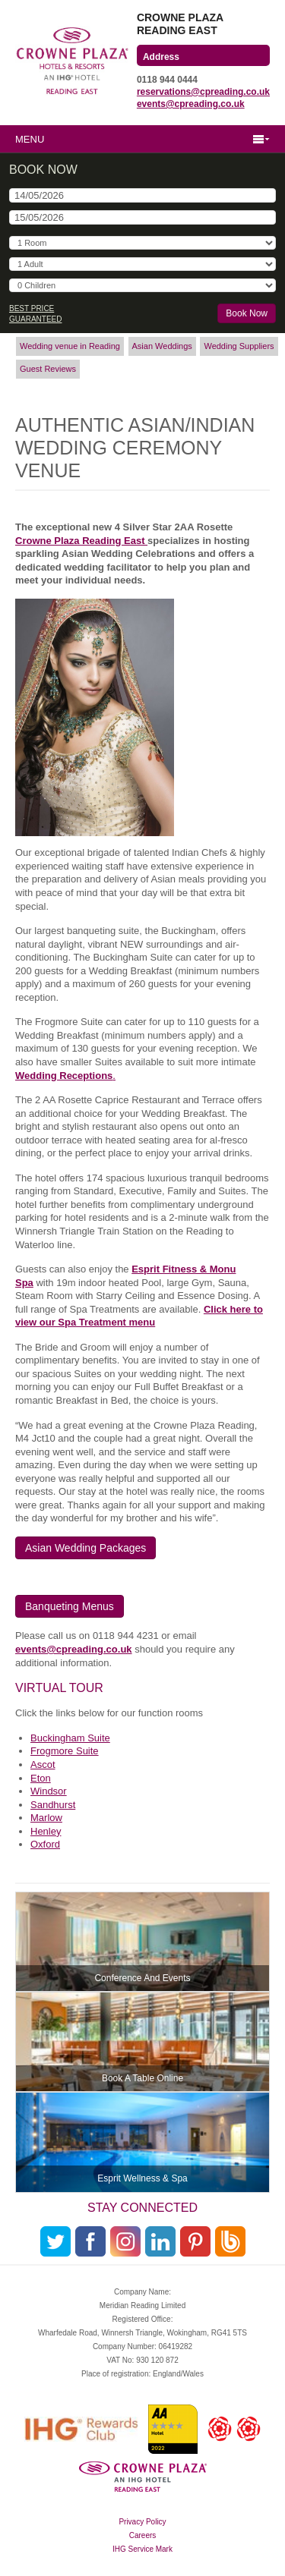 The image size is (285, 2576). What do you see at coordinates (69, 1606) in the screenshot?
I see `Banqueting Menus` at bounding box center [69, 1606].